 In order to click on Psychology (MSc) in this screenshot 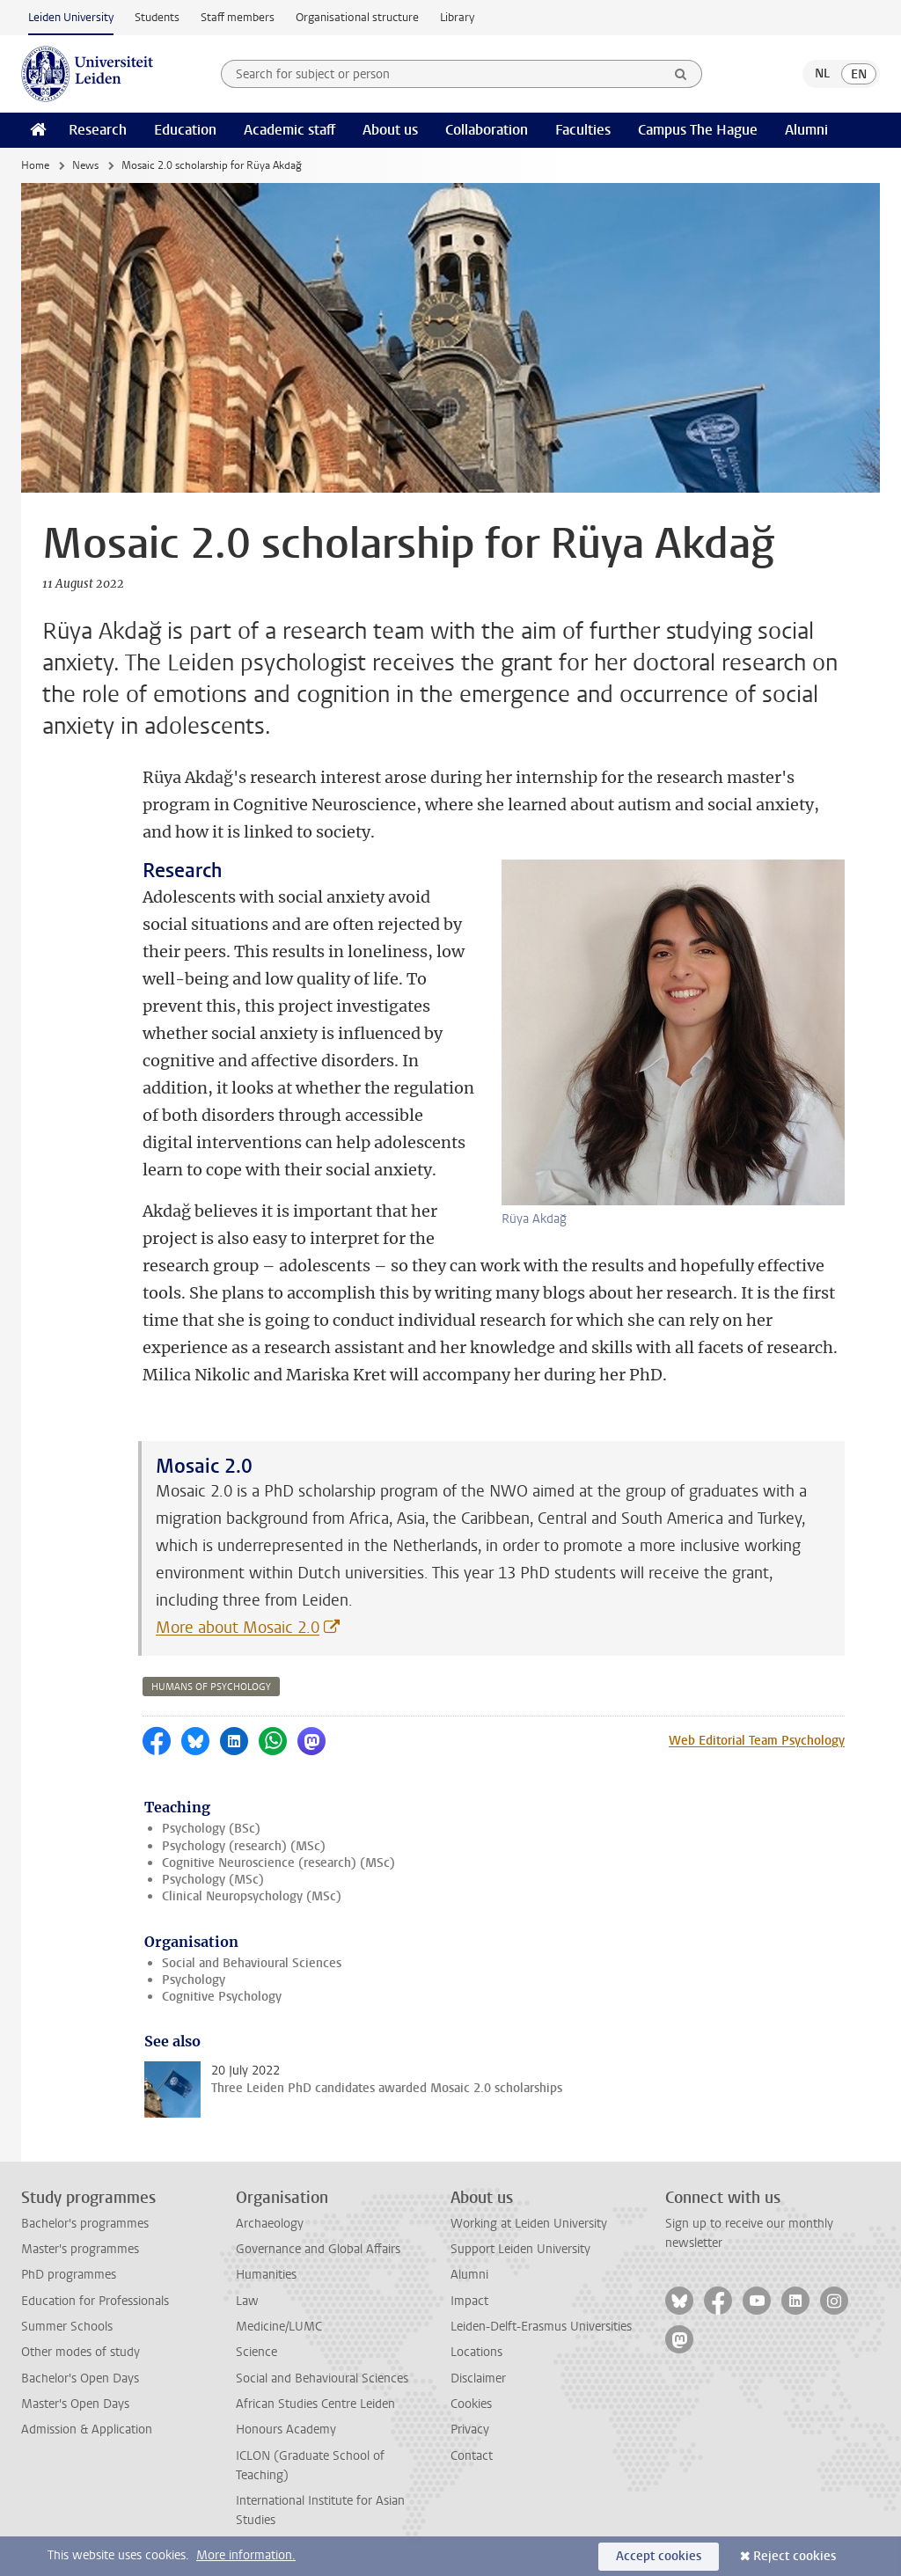, I will do `click(213, 1879)`.